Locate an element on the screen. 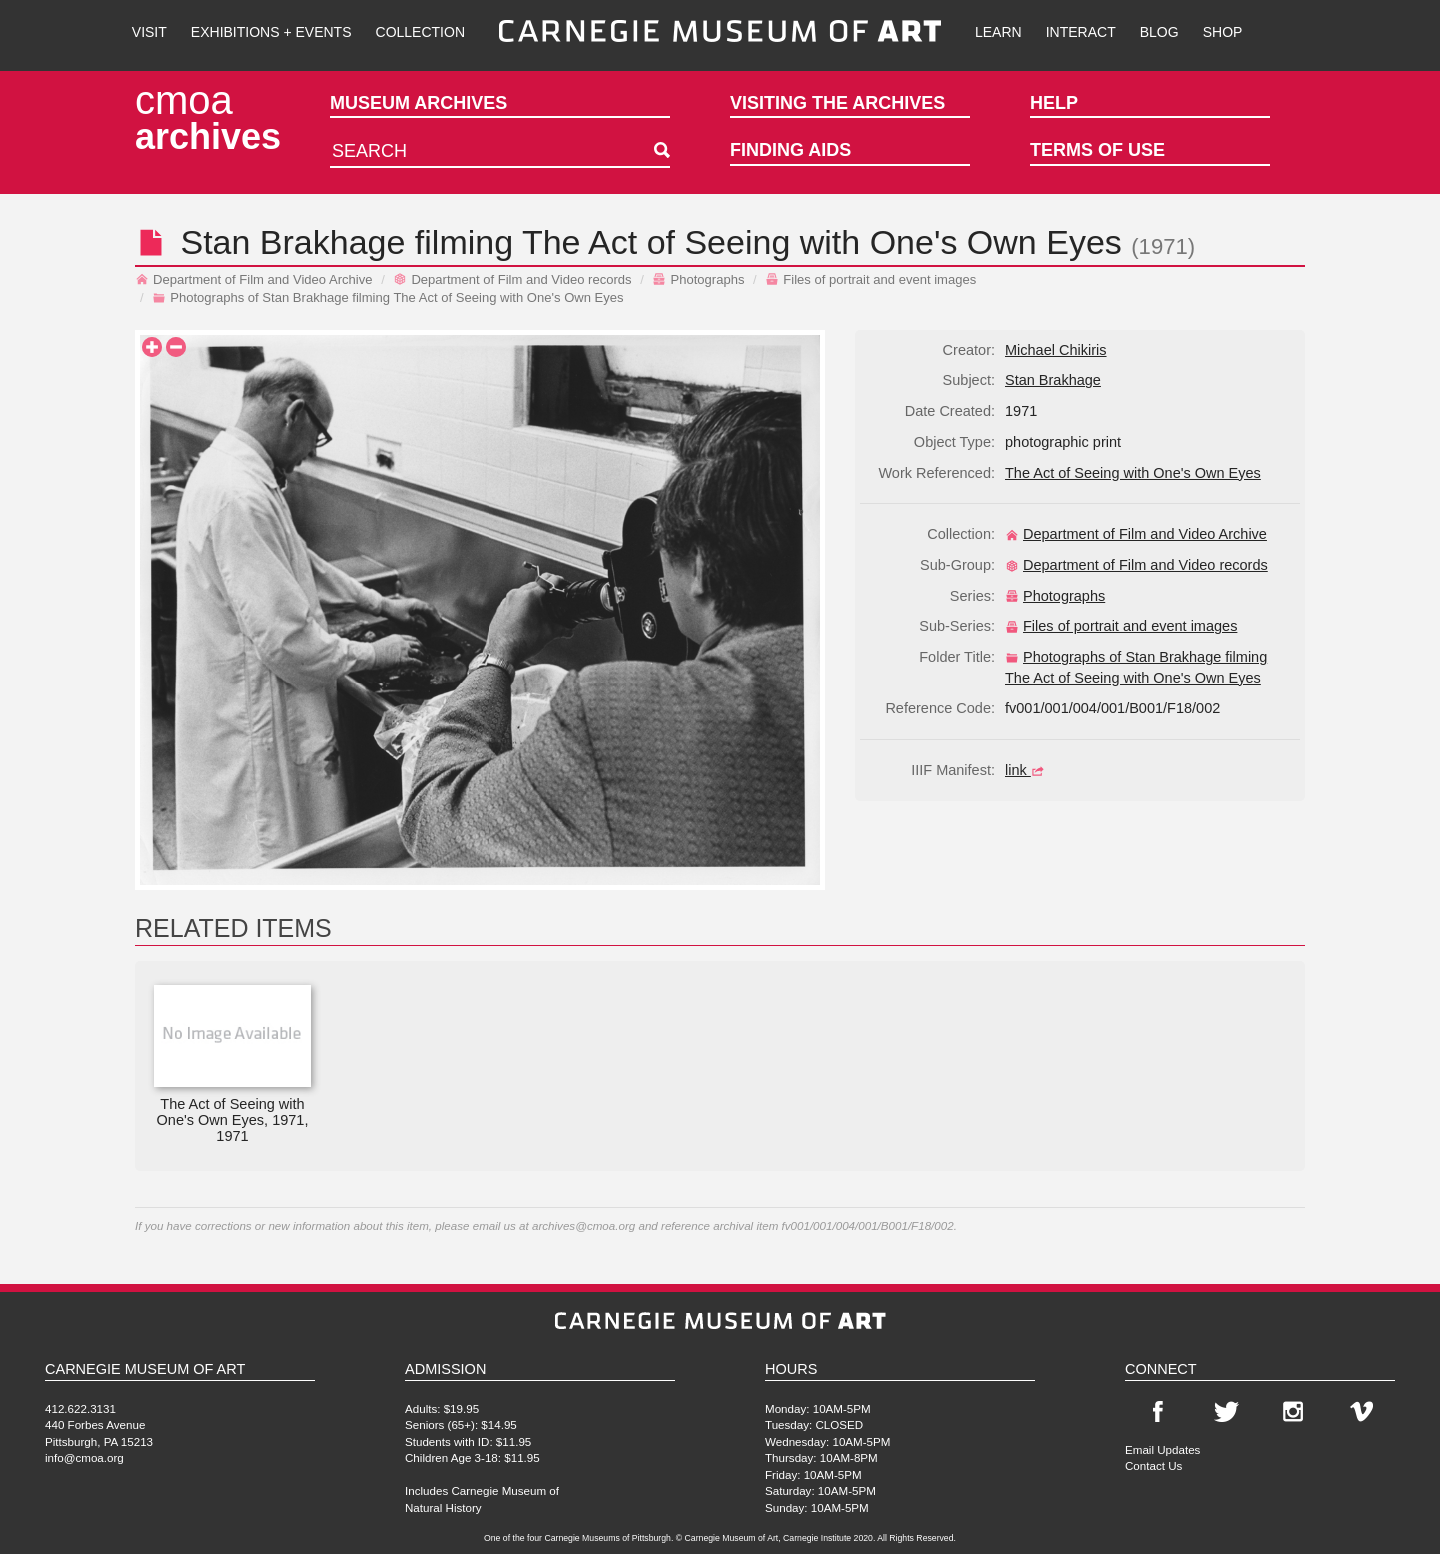 Image resolution: width=1440 pixels, height=1554 pixels. Visit is located at coordinates (149, 32).